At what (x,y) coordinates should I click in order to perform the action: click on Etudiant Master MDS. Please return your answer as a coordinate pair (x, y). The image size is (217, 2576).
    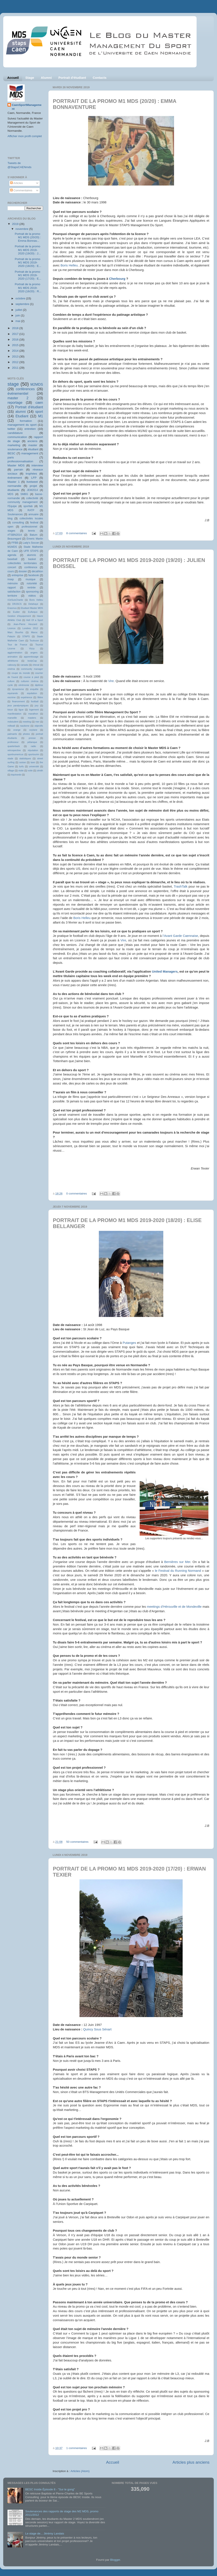
    Looking at the image, I should click on (32, 608).